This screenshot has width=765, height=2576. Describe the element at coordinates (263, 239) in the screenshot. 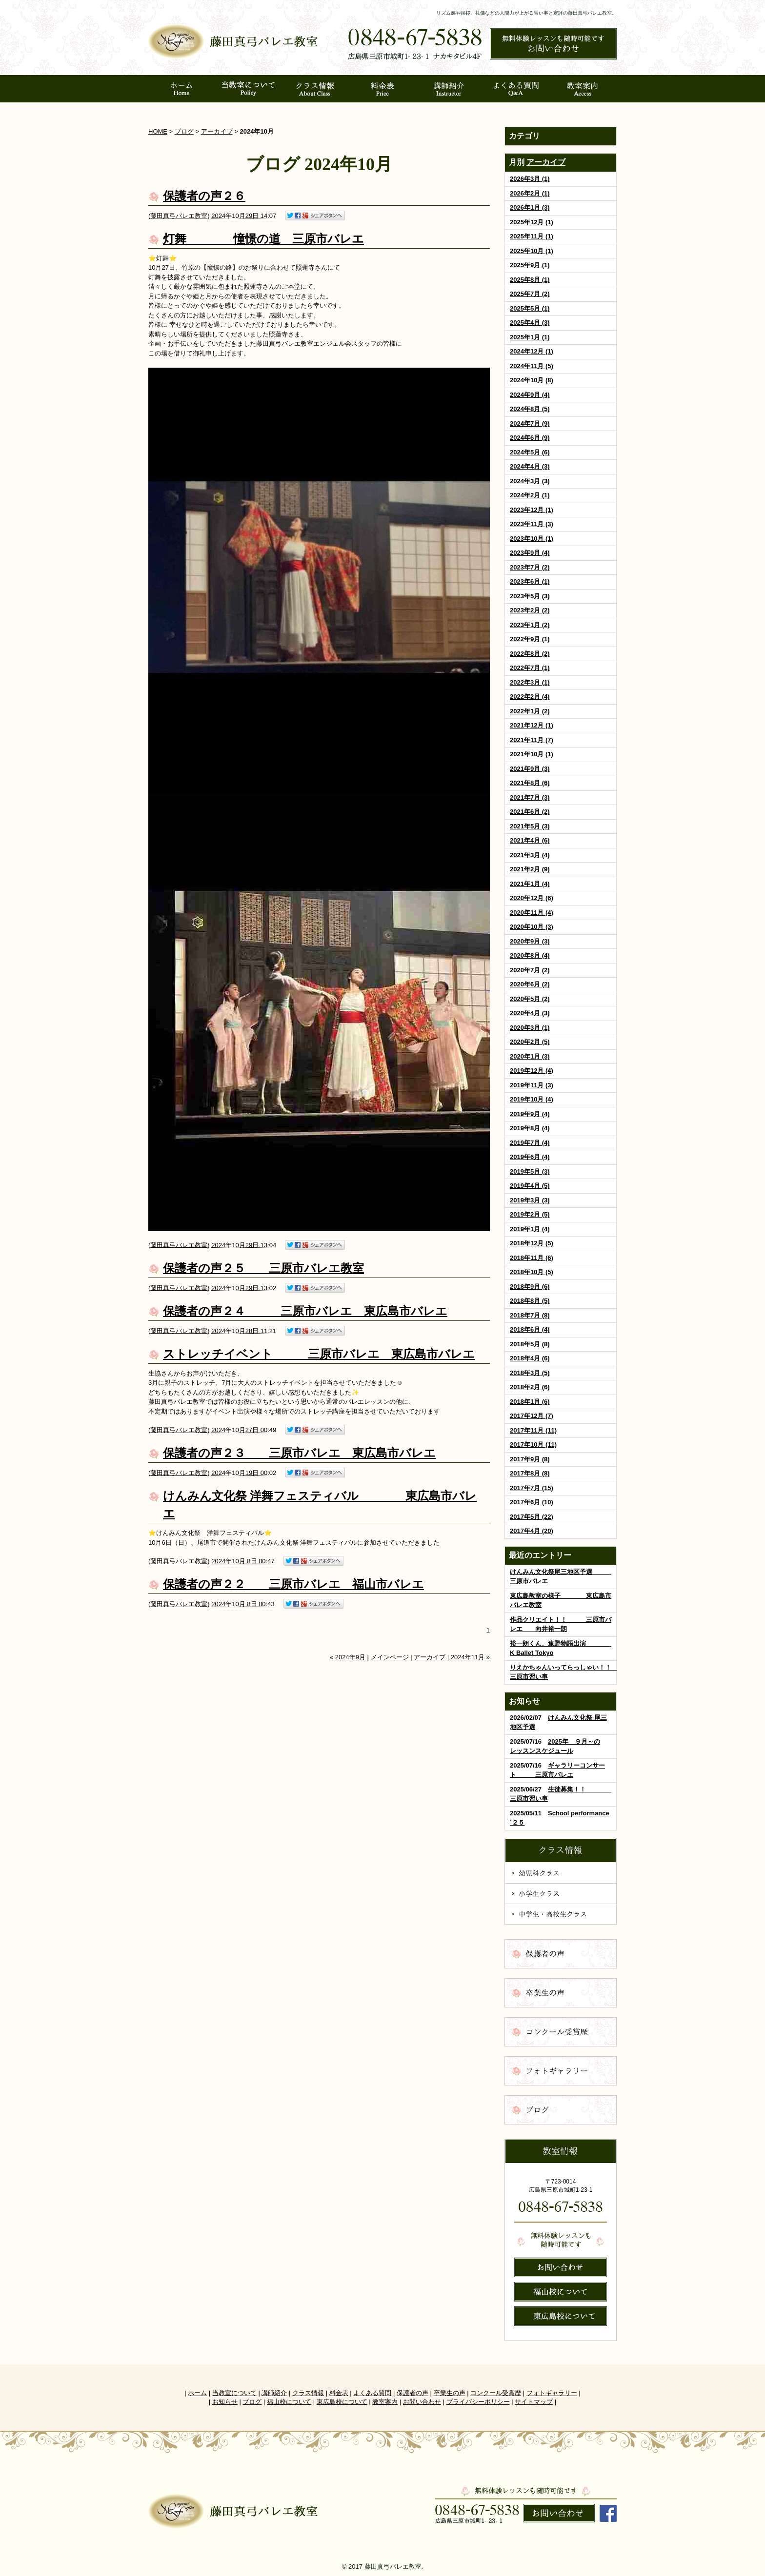

I see `灯舞 憧憬の道 三原市バレエ` at that location.